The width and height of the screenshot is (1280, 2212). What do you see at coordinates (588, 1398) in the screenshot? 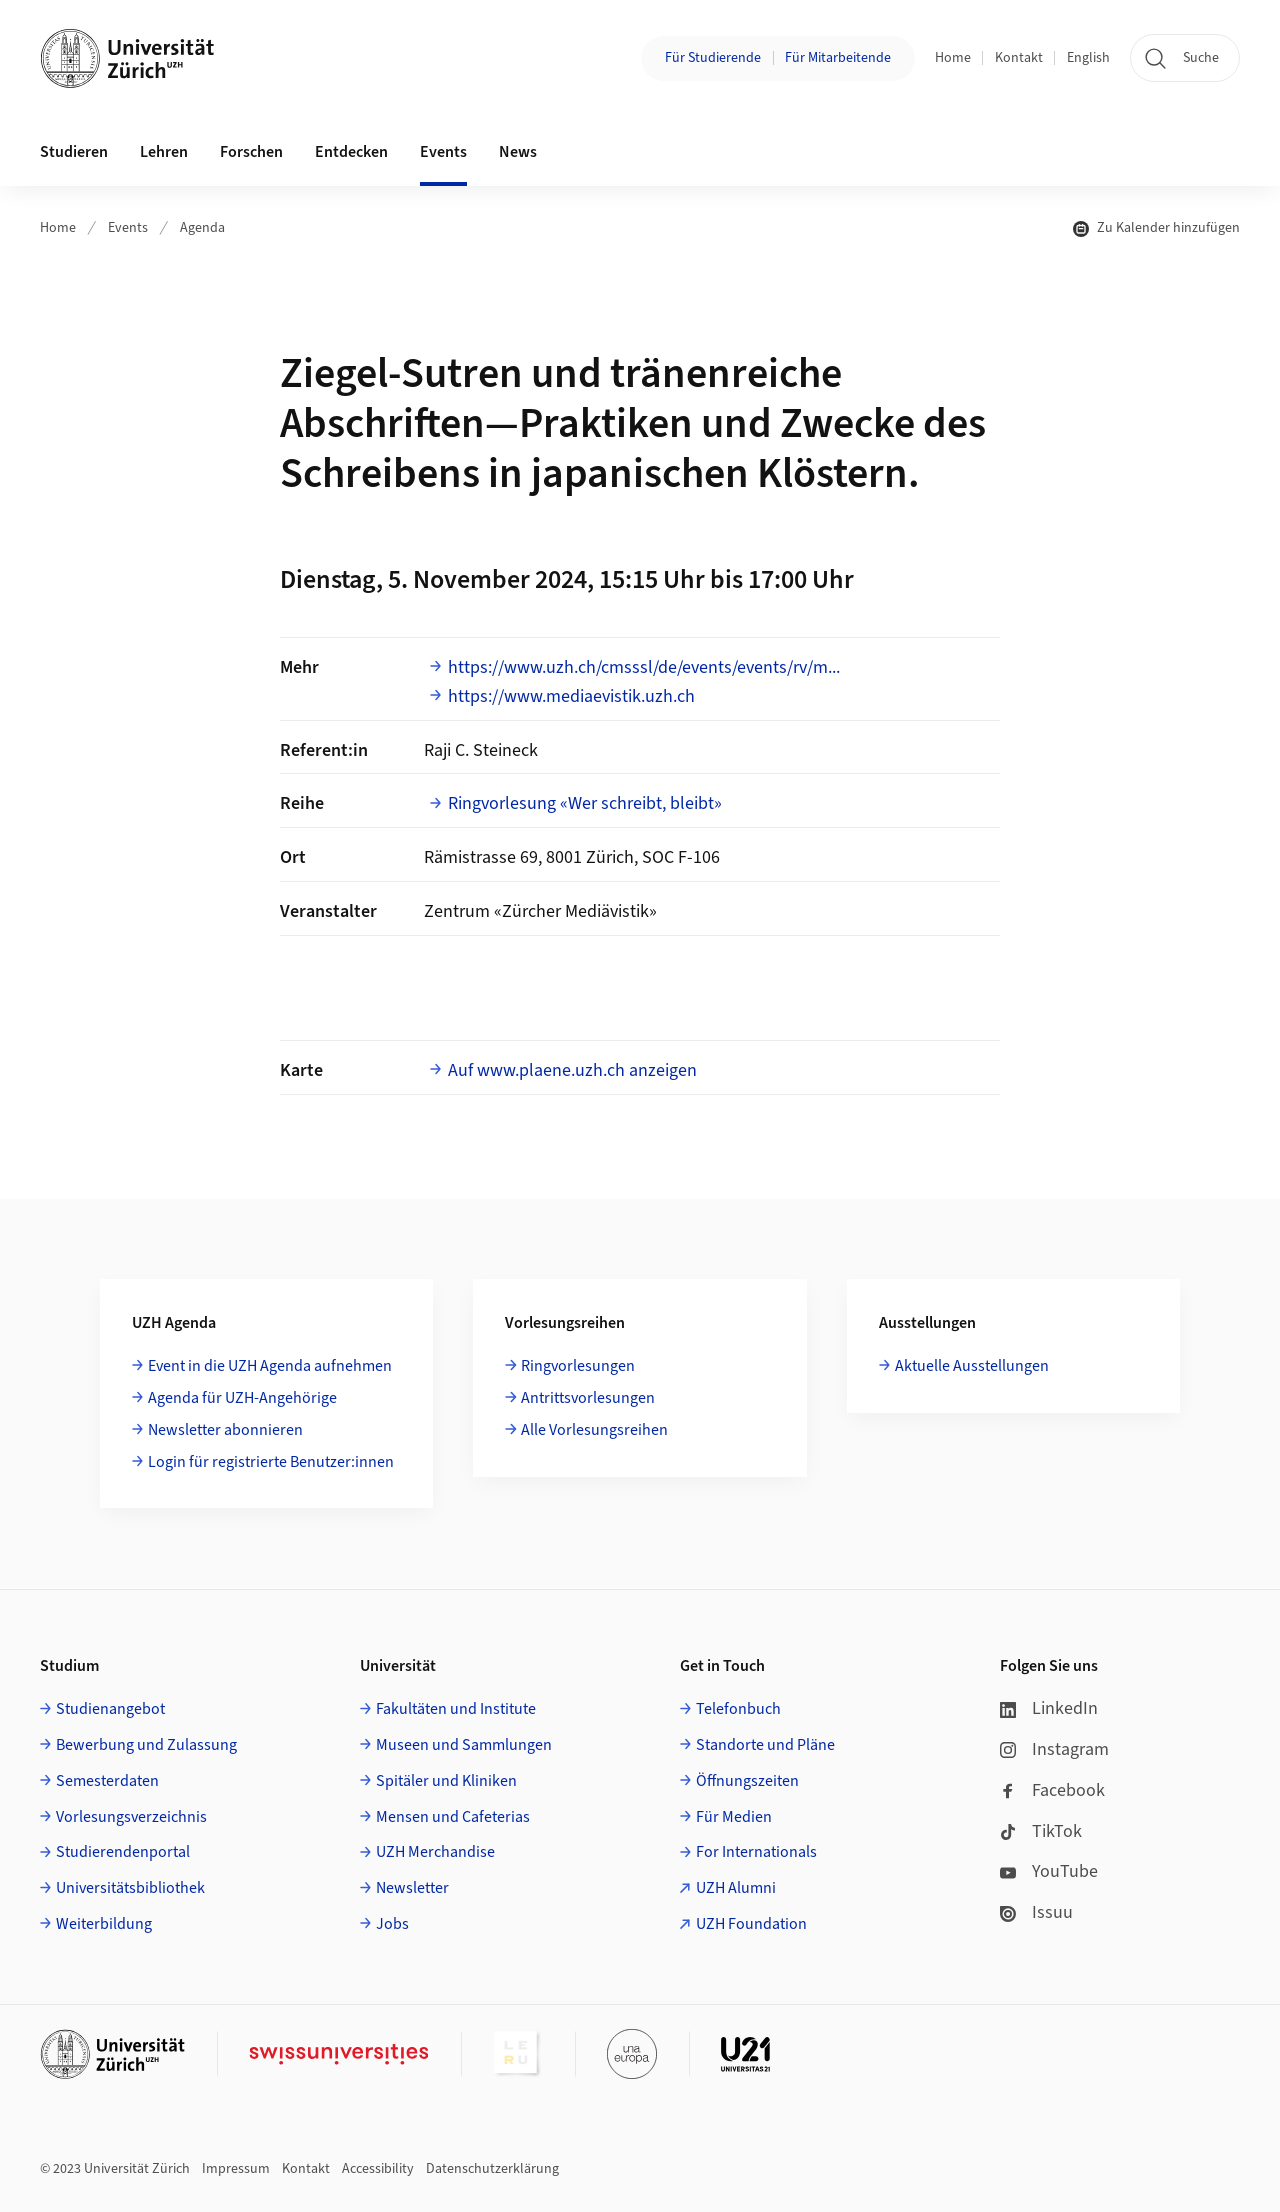
I see `Antrittsvorlesungen` at bounding box center [588, 1398].